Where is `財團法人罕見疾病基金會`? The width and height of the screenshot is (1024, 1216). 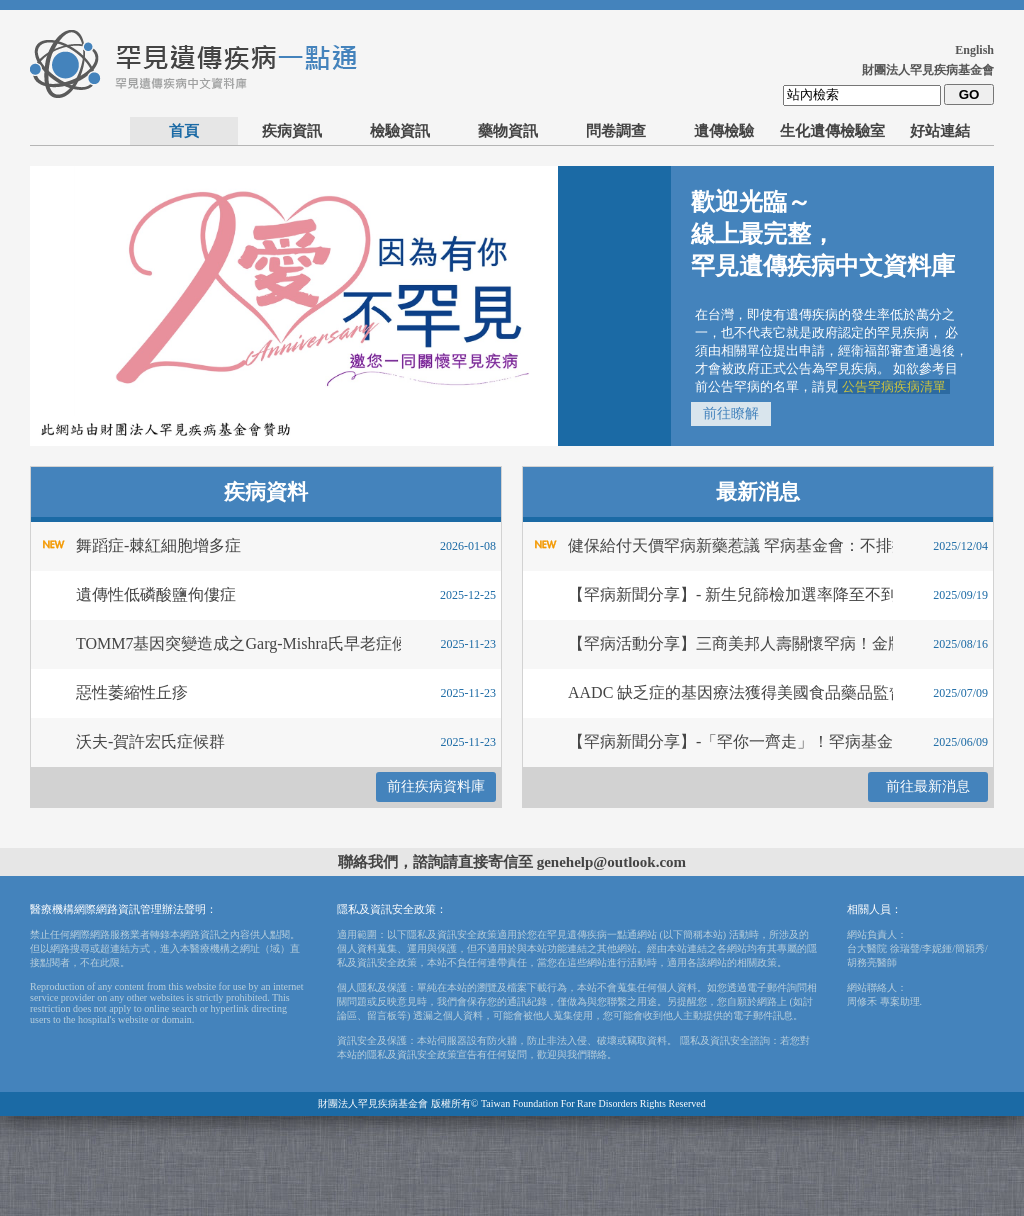
財團法人罕見疾病基金會 is located at coordinates (928, 70).